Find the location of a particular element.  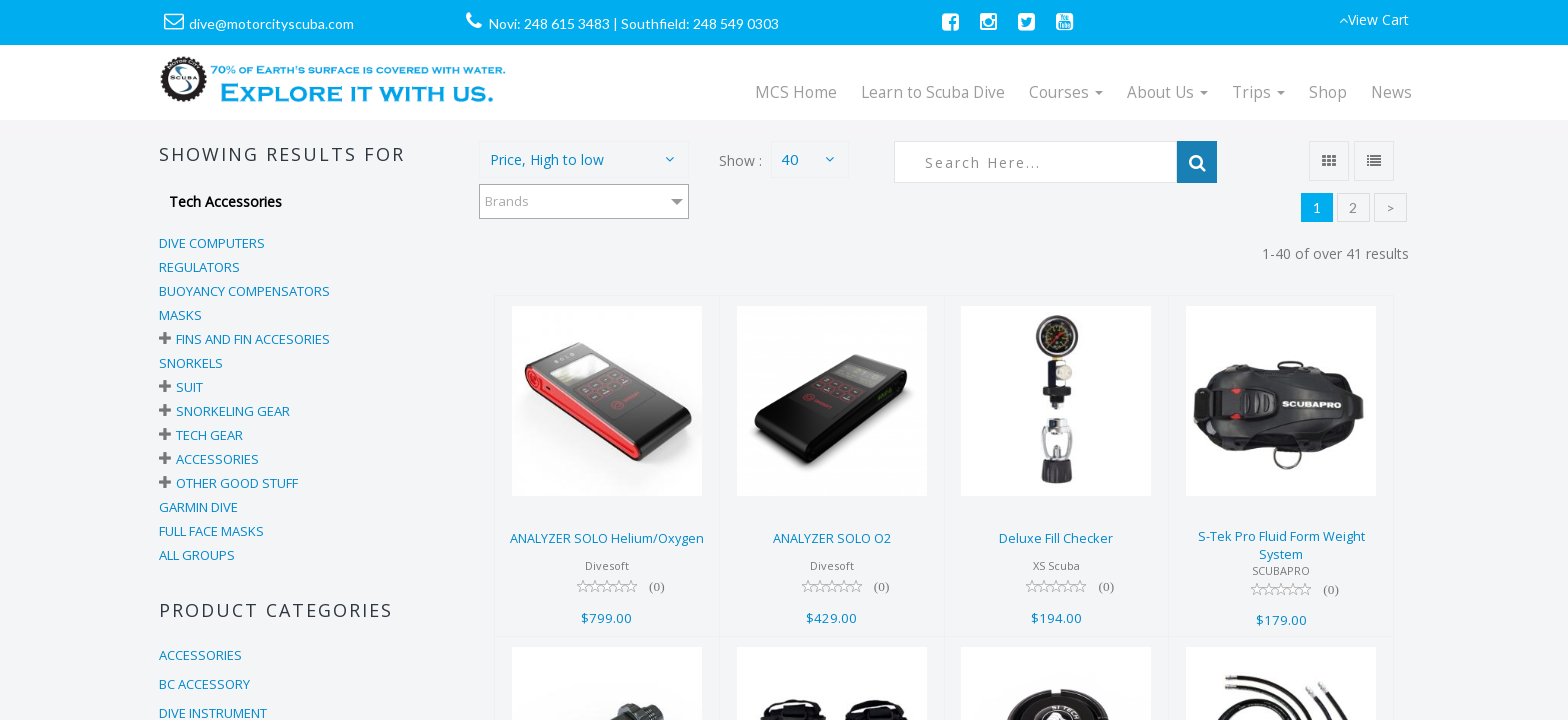

Snorkels is located at coordinates (191, 363).